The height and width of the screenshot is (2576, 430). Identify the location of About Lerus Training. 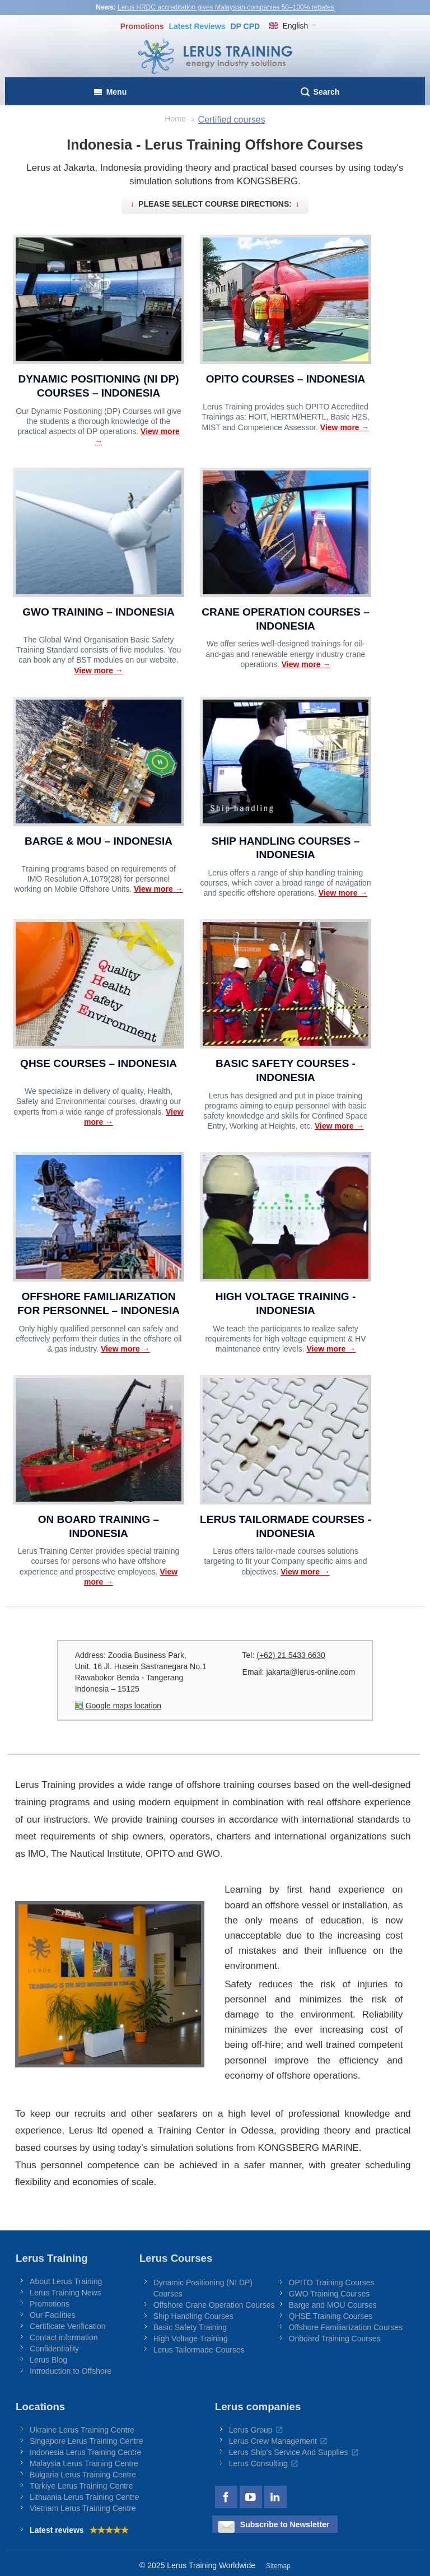
(66, 2281).